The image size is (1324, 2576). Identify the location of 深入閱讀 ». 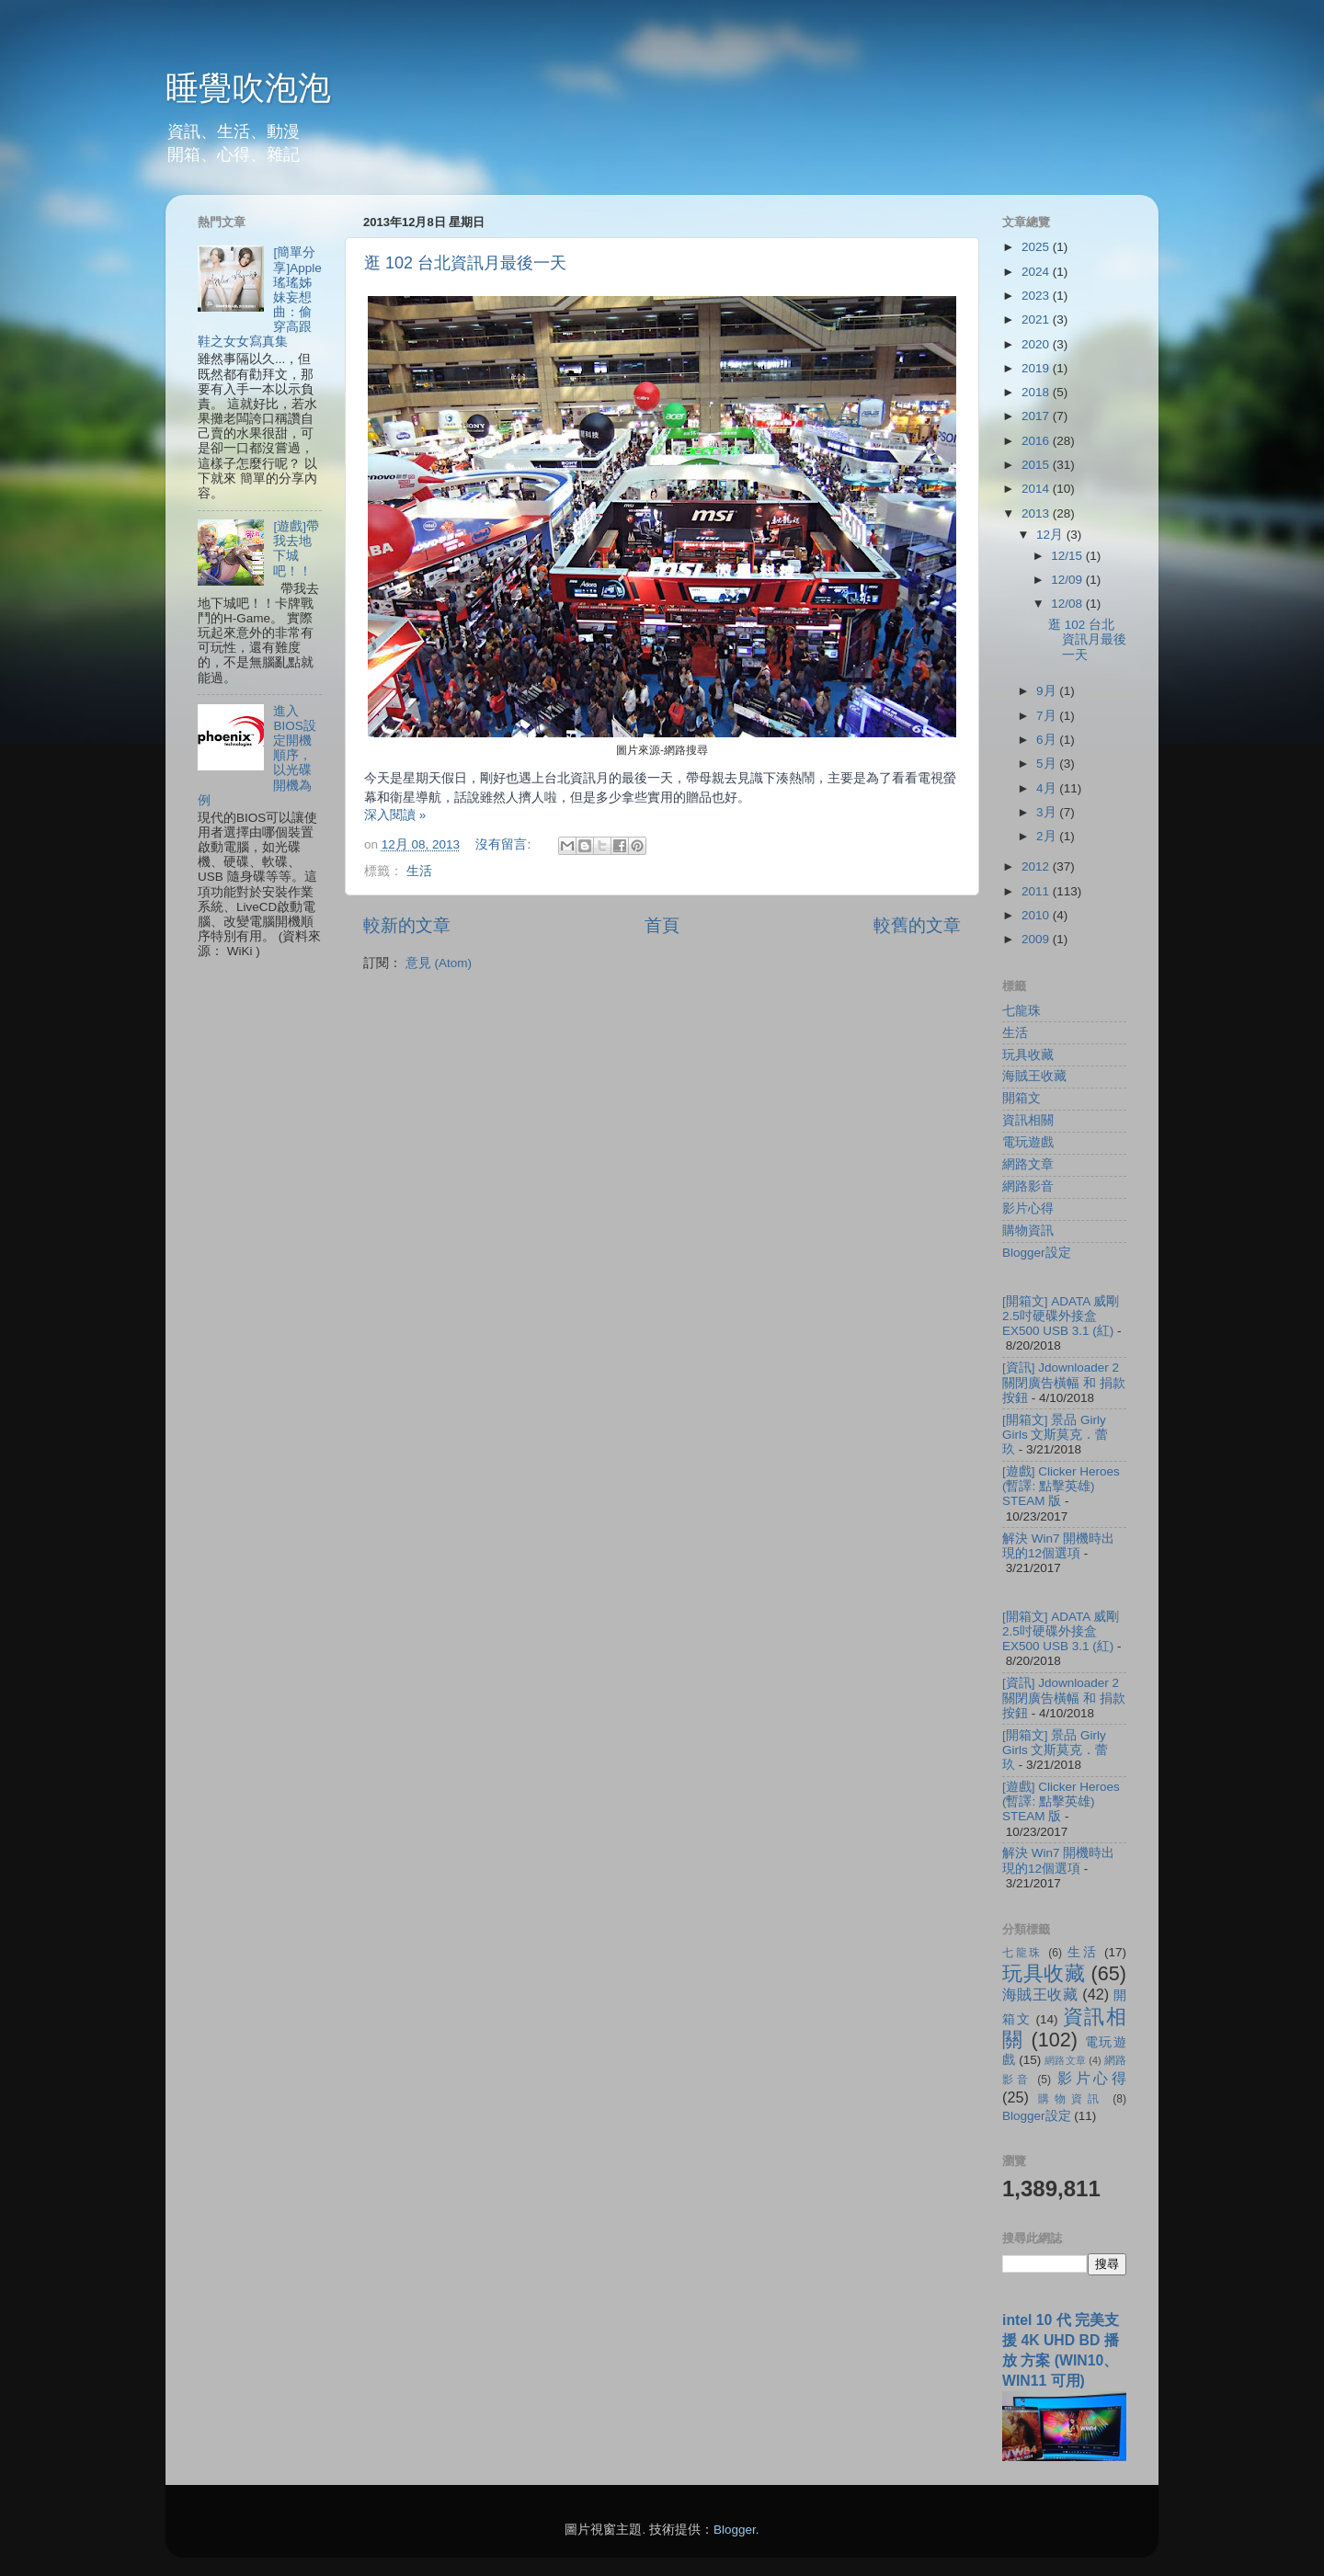
(395, 815).